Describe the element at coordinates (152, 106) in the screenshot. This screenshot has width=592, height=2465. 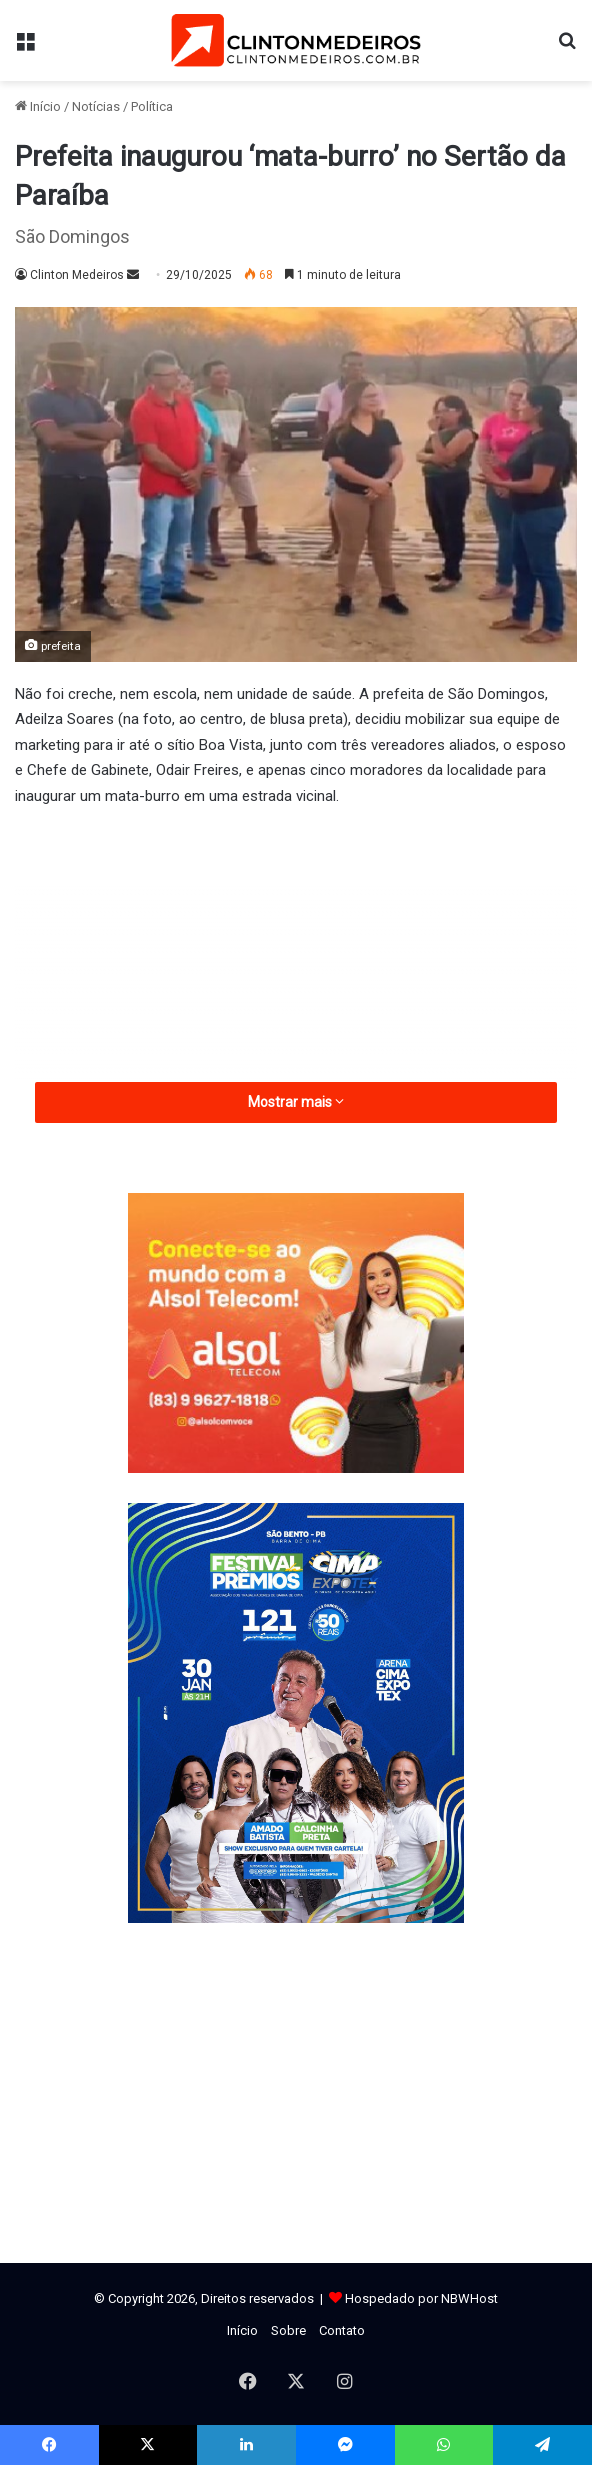
I see `Política` at that location.